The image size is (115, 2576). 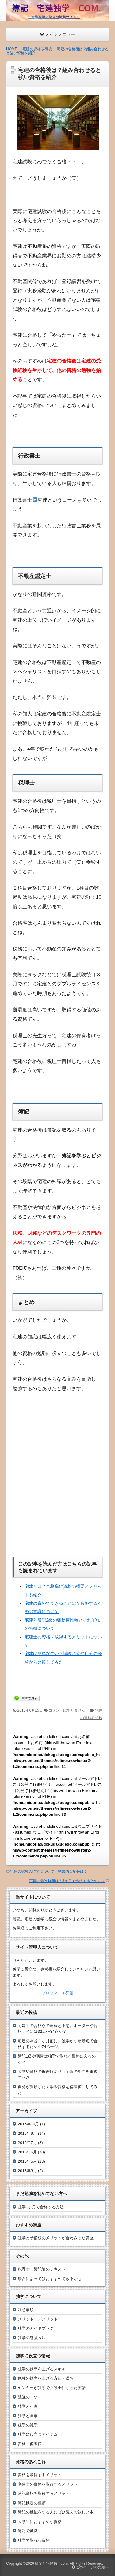 What do you see at coordinates (44, 2493) in the screenshot?
I see `簿記資格を取得するメリット` at bounding box center [44, 2493].